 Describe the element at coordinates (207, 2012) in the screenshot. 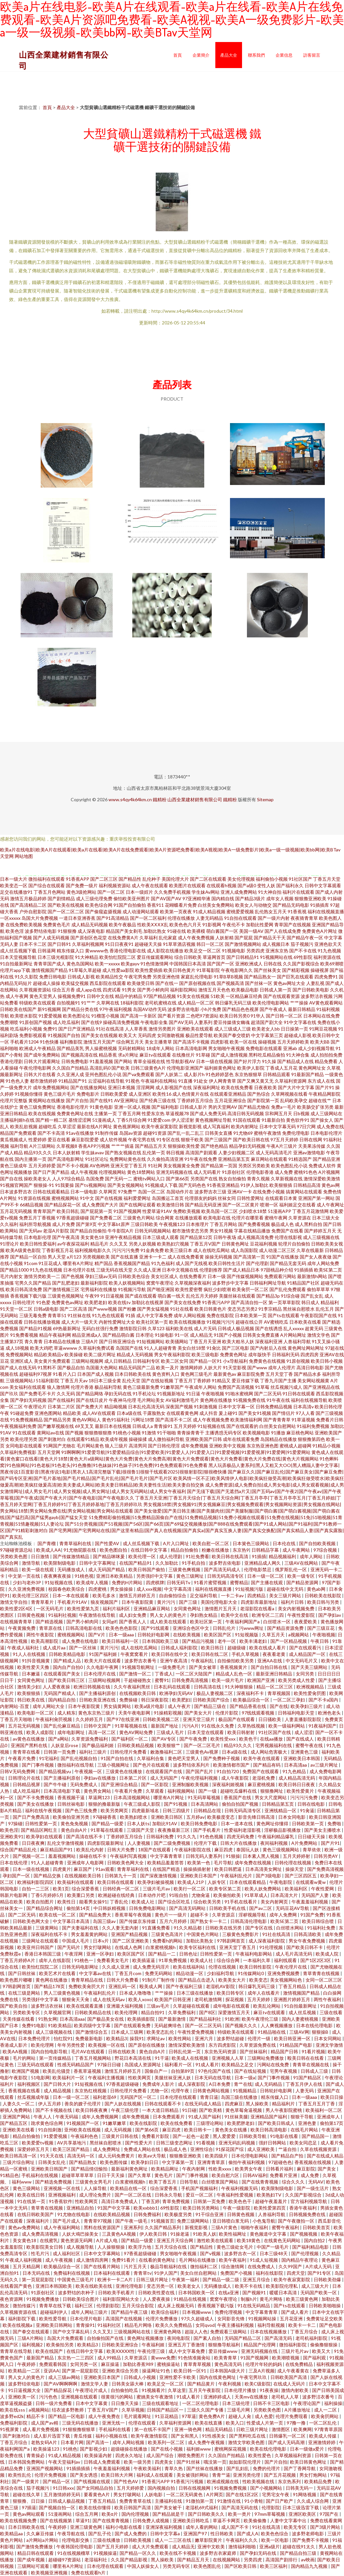

I see `国产8区` at that location.